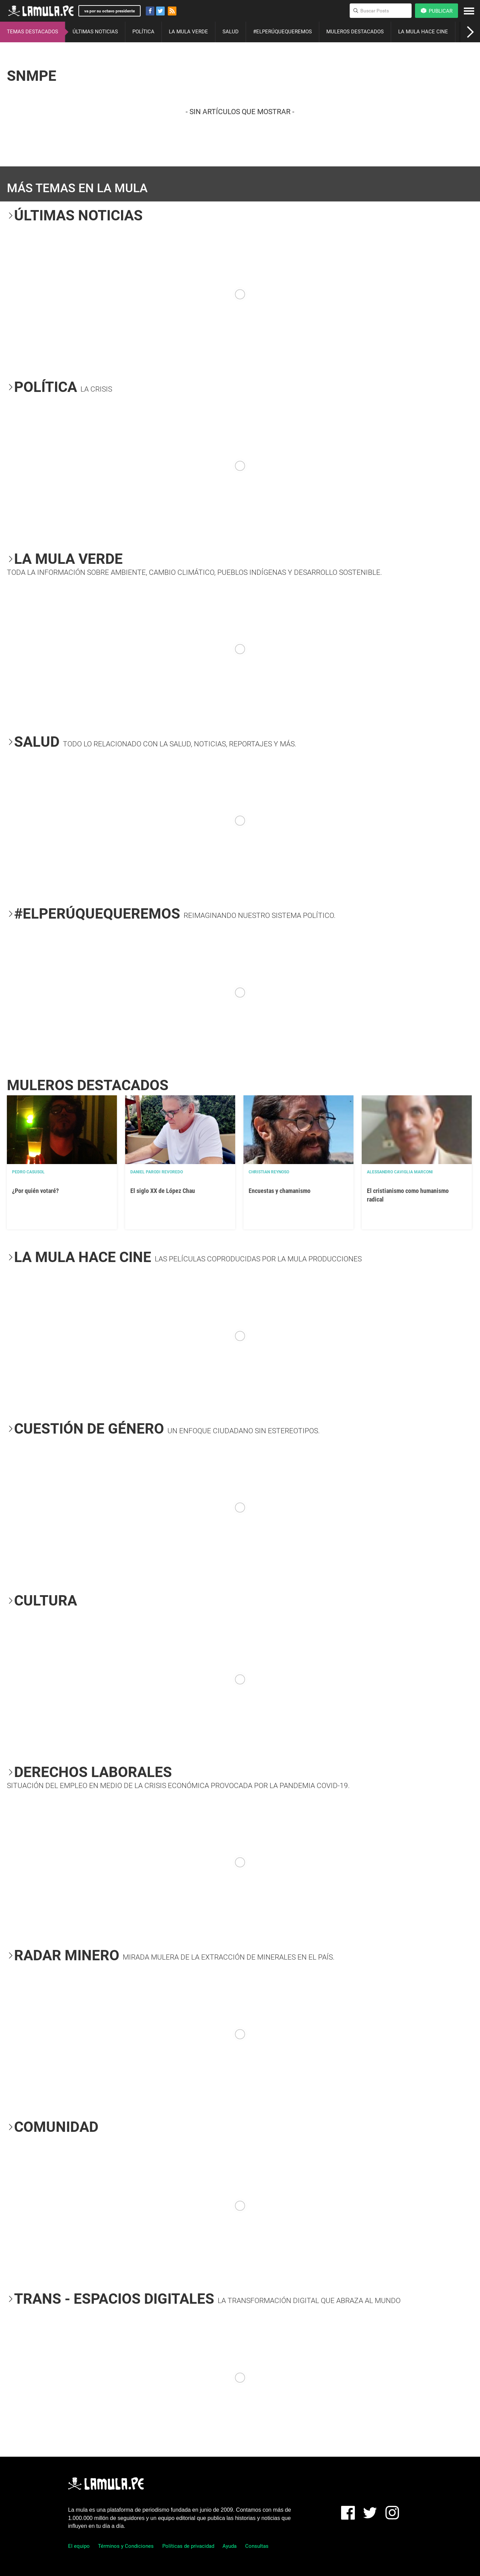  What do you see at coordinates (32, 32) in the screenshot?
I see `TEMAS DESTACADOS` at bounding box center [32, 32].